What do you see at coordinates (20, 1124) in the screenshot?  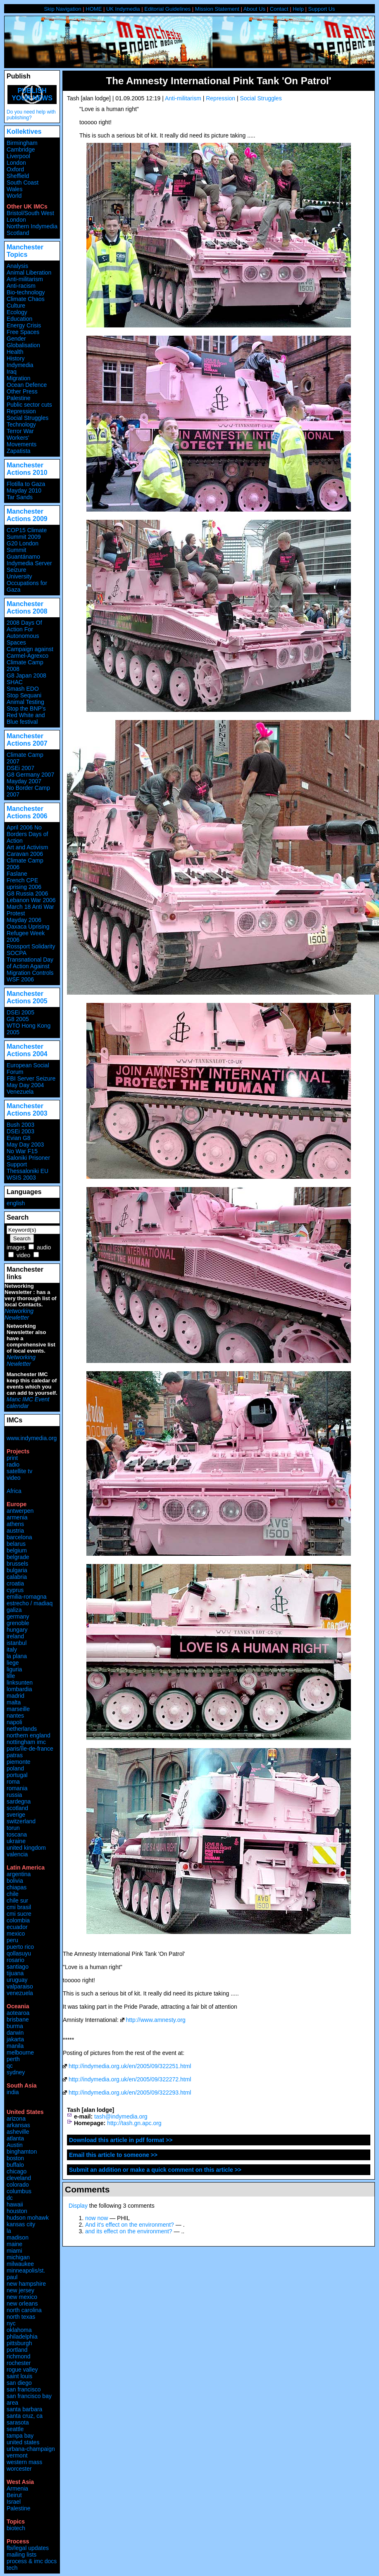 I see `Bush 2003` at bounding box center [20, 1124].